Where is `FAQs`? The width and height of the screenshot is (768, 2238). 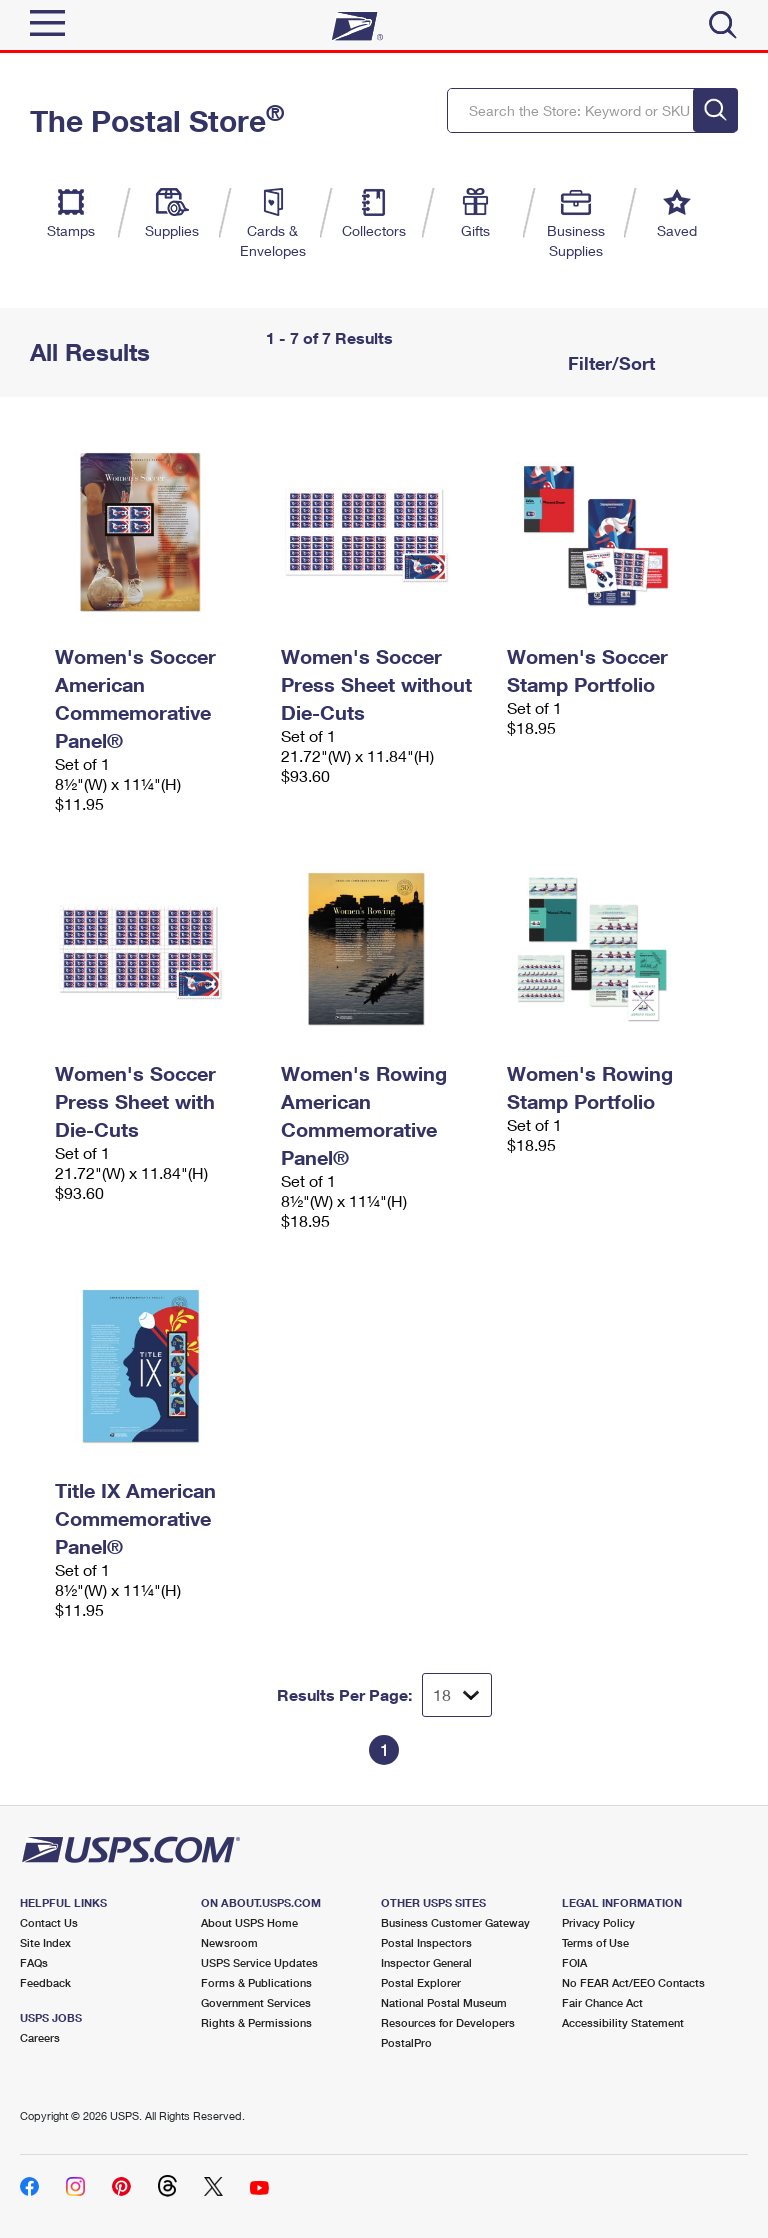 FAQs is located at coordinates (34, 1962).